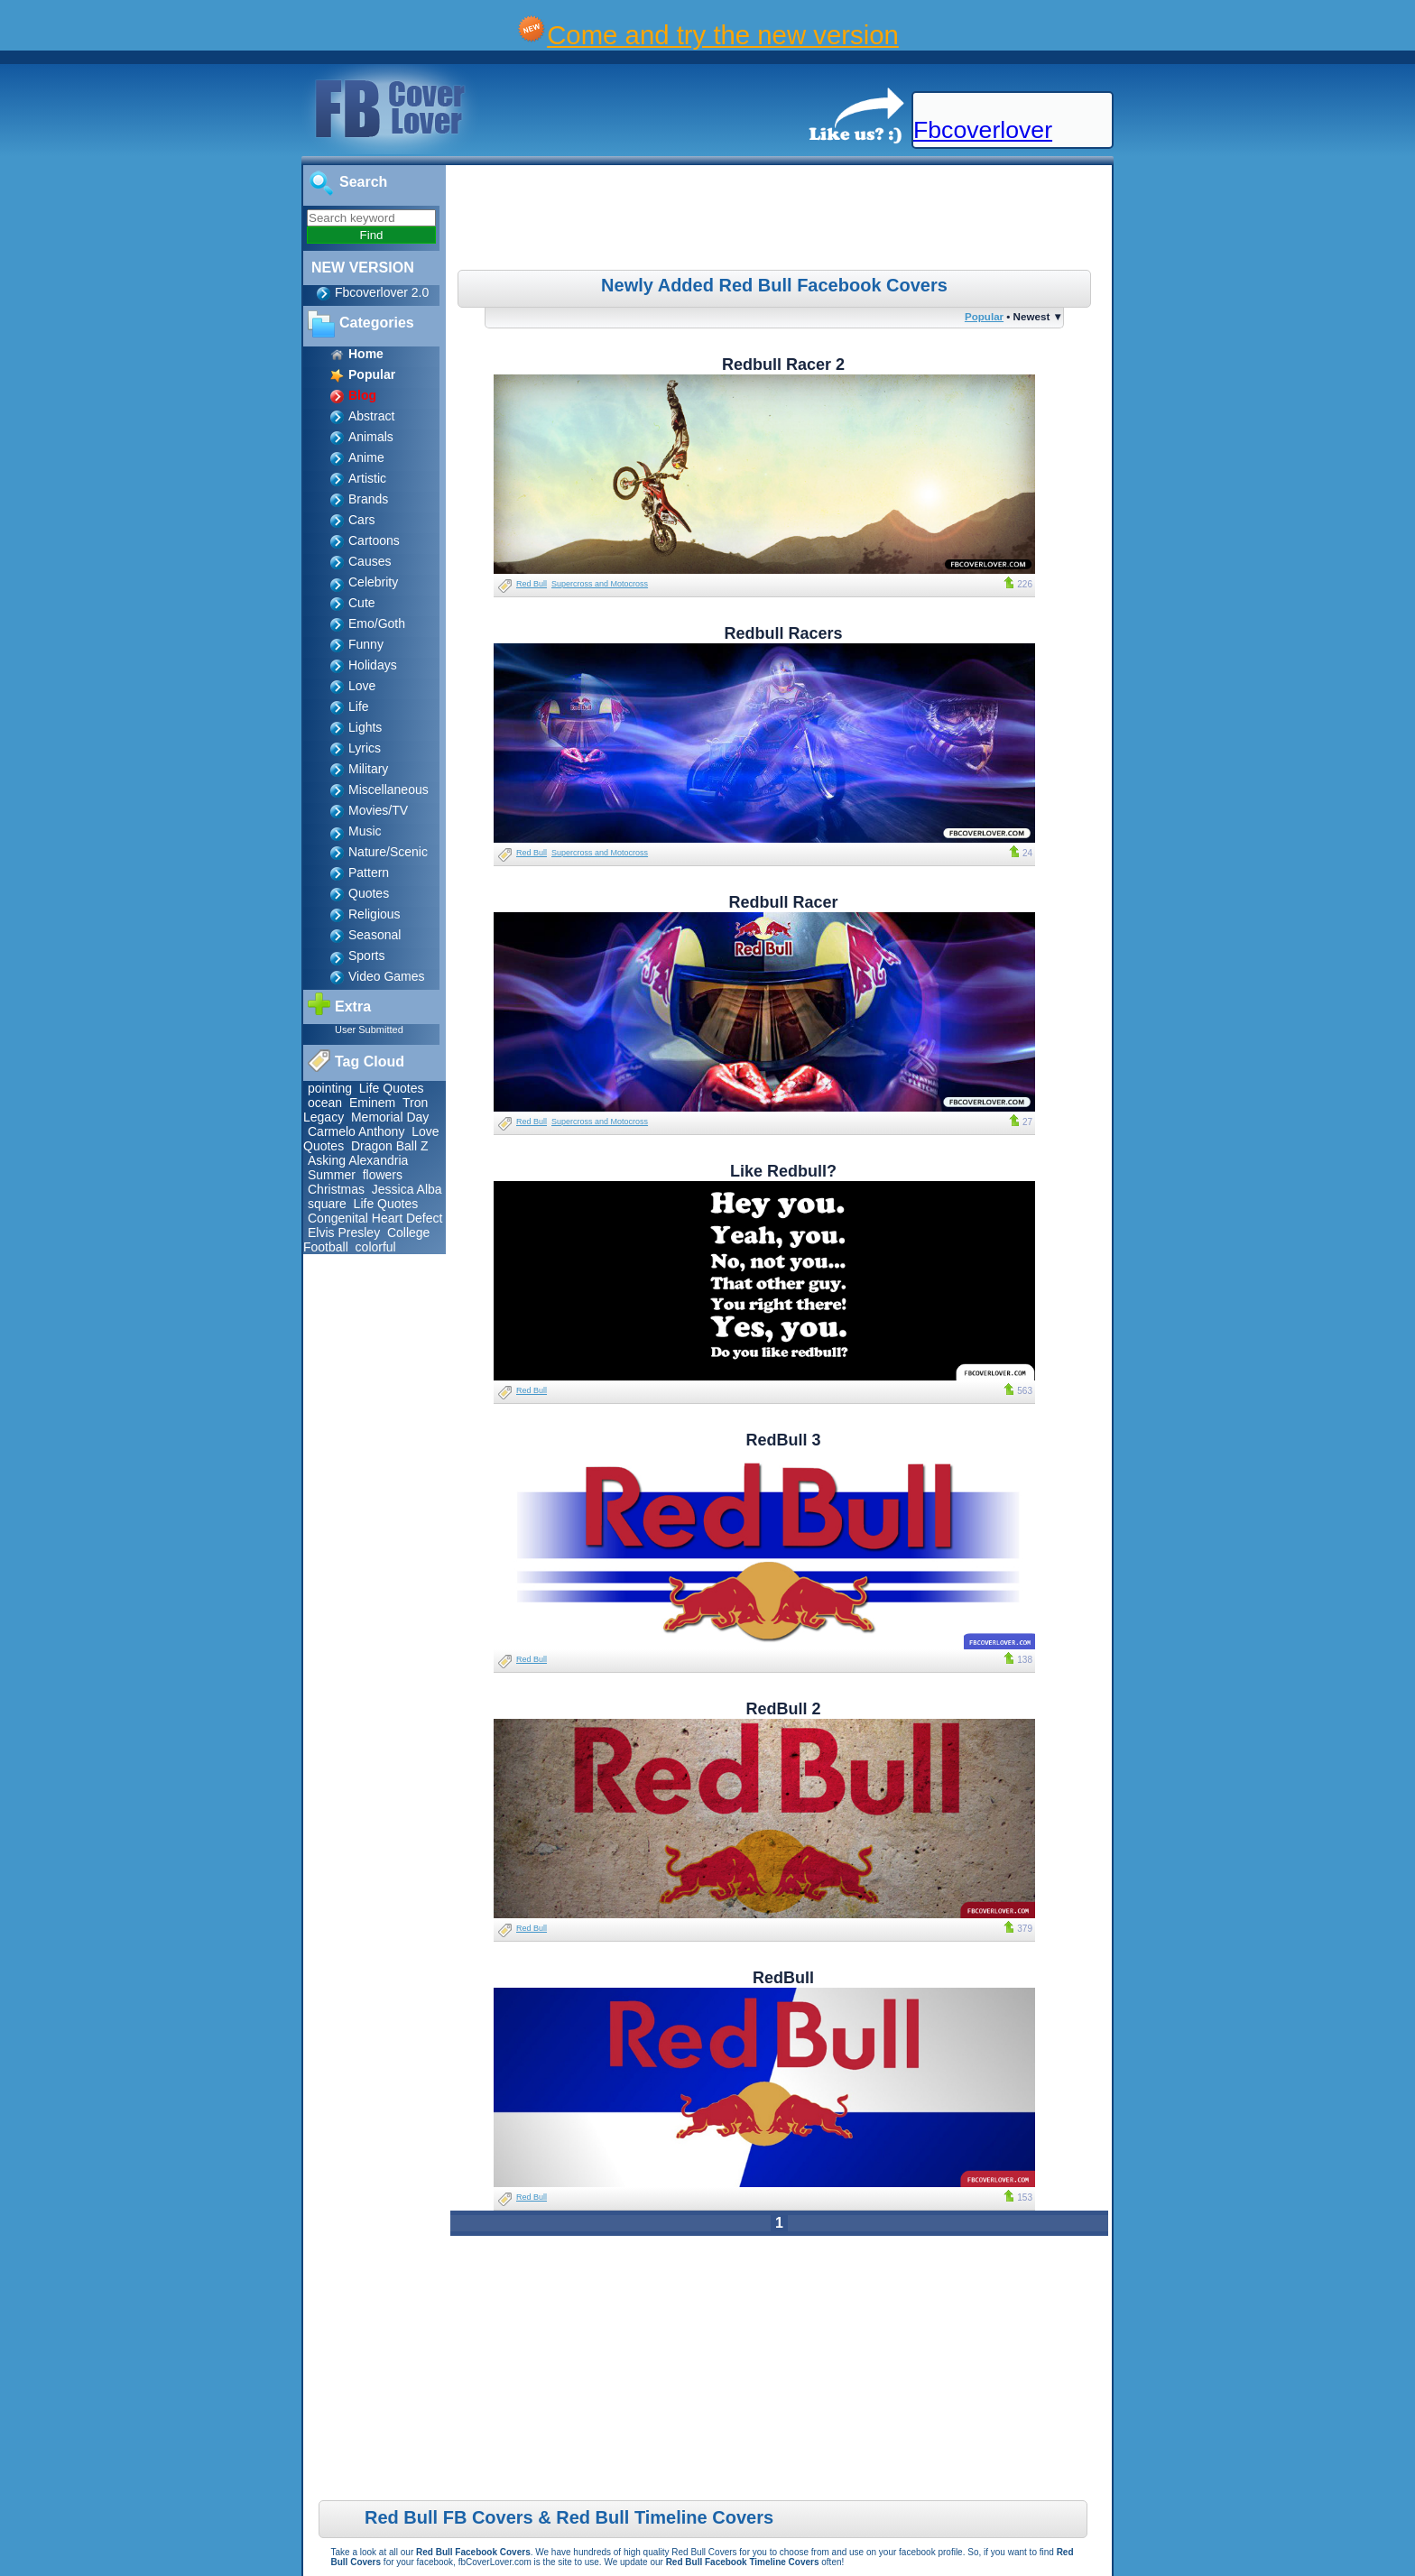 Image resolution: width=1415 pixels, height=2576 pixels. Describe the element at coordinates (330, 1088) in the screenshot. I see `pointing` at that location.